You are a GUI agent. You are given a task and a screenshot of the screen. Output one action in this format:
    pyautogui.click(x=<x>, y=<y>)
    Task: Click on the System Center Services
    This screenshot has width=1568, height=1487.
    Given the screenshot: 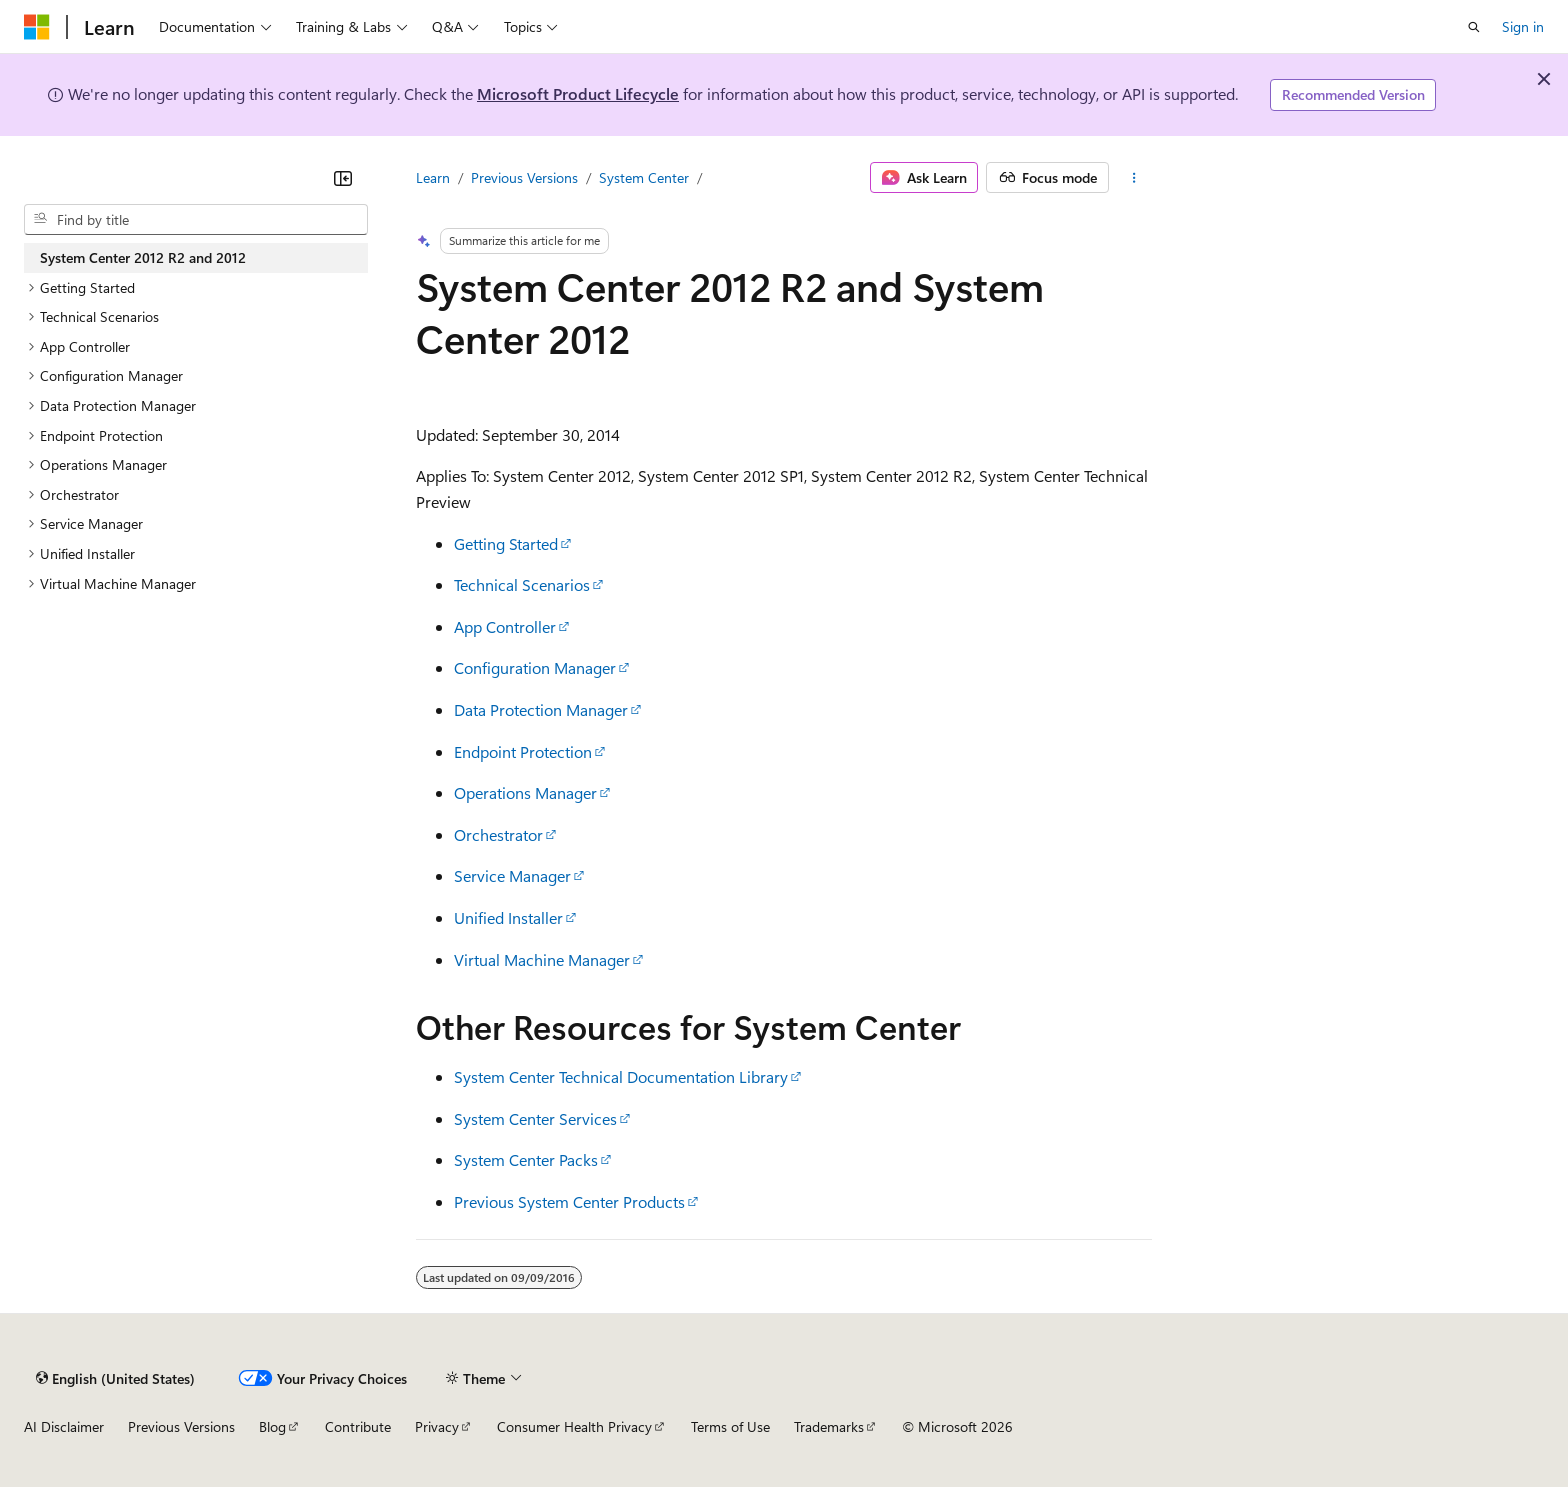 What is the action you would take?
    pyautogui.click(x=535, y=1118)
    